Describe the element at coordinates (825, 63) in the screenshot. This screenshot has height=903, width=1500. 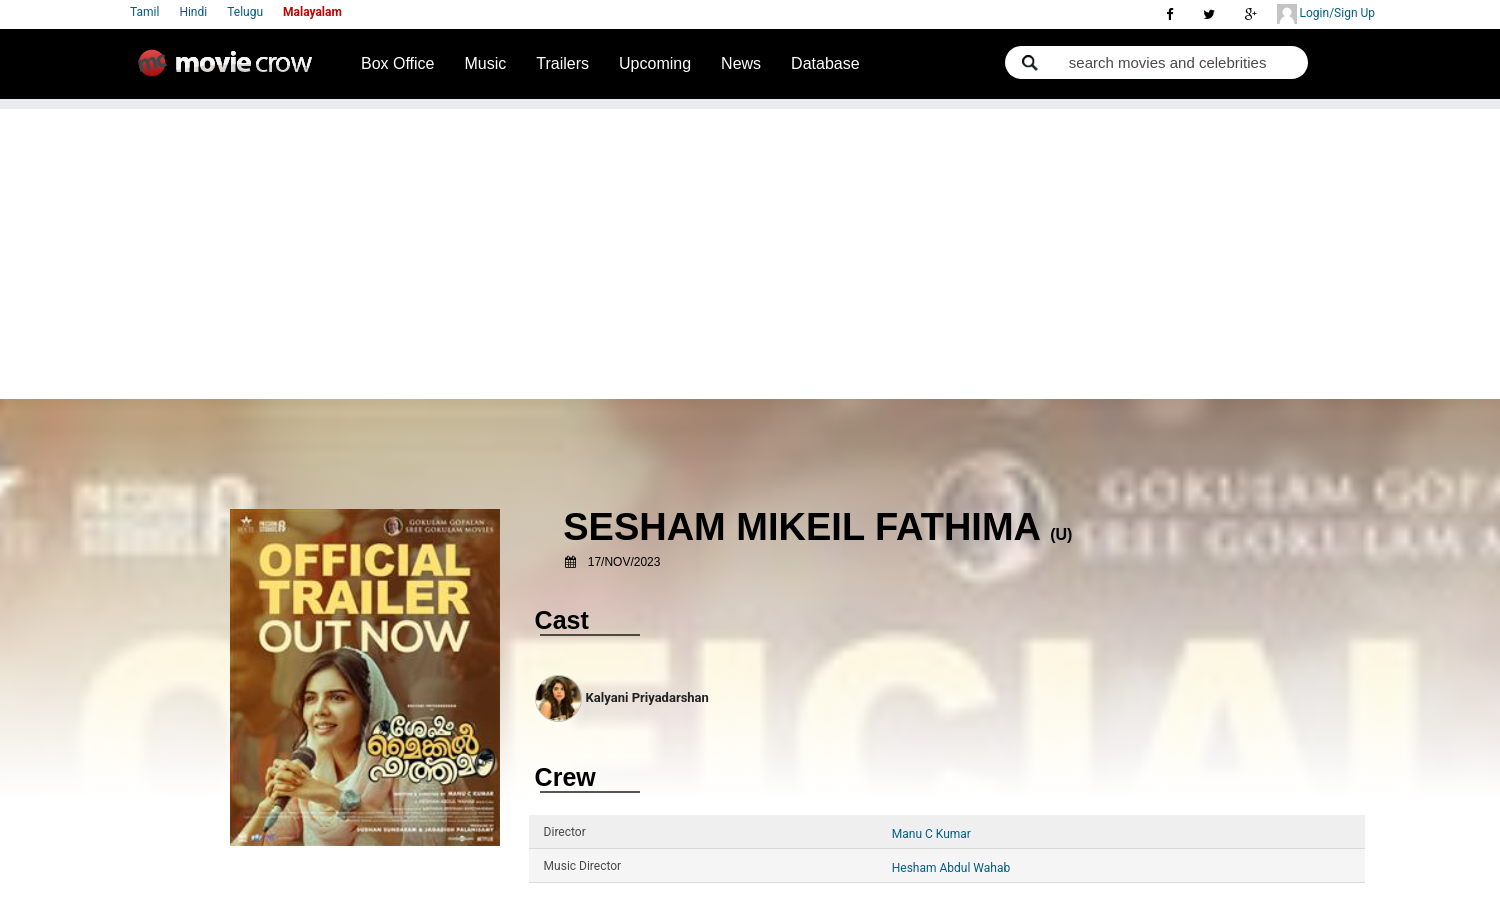
I see `Database` at that location.